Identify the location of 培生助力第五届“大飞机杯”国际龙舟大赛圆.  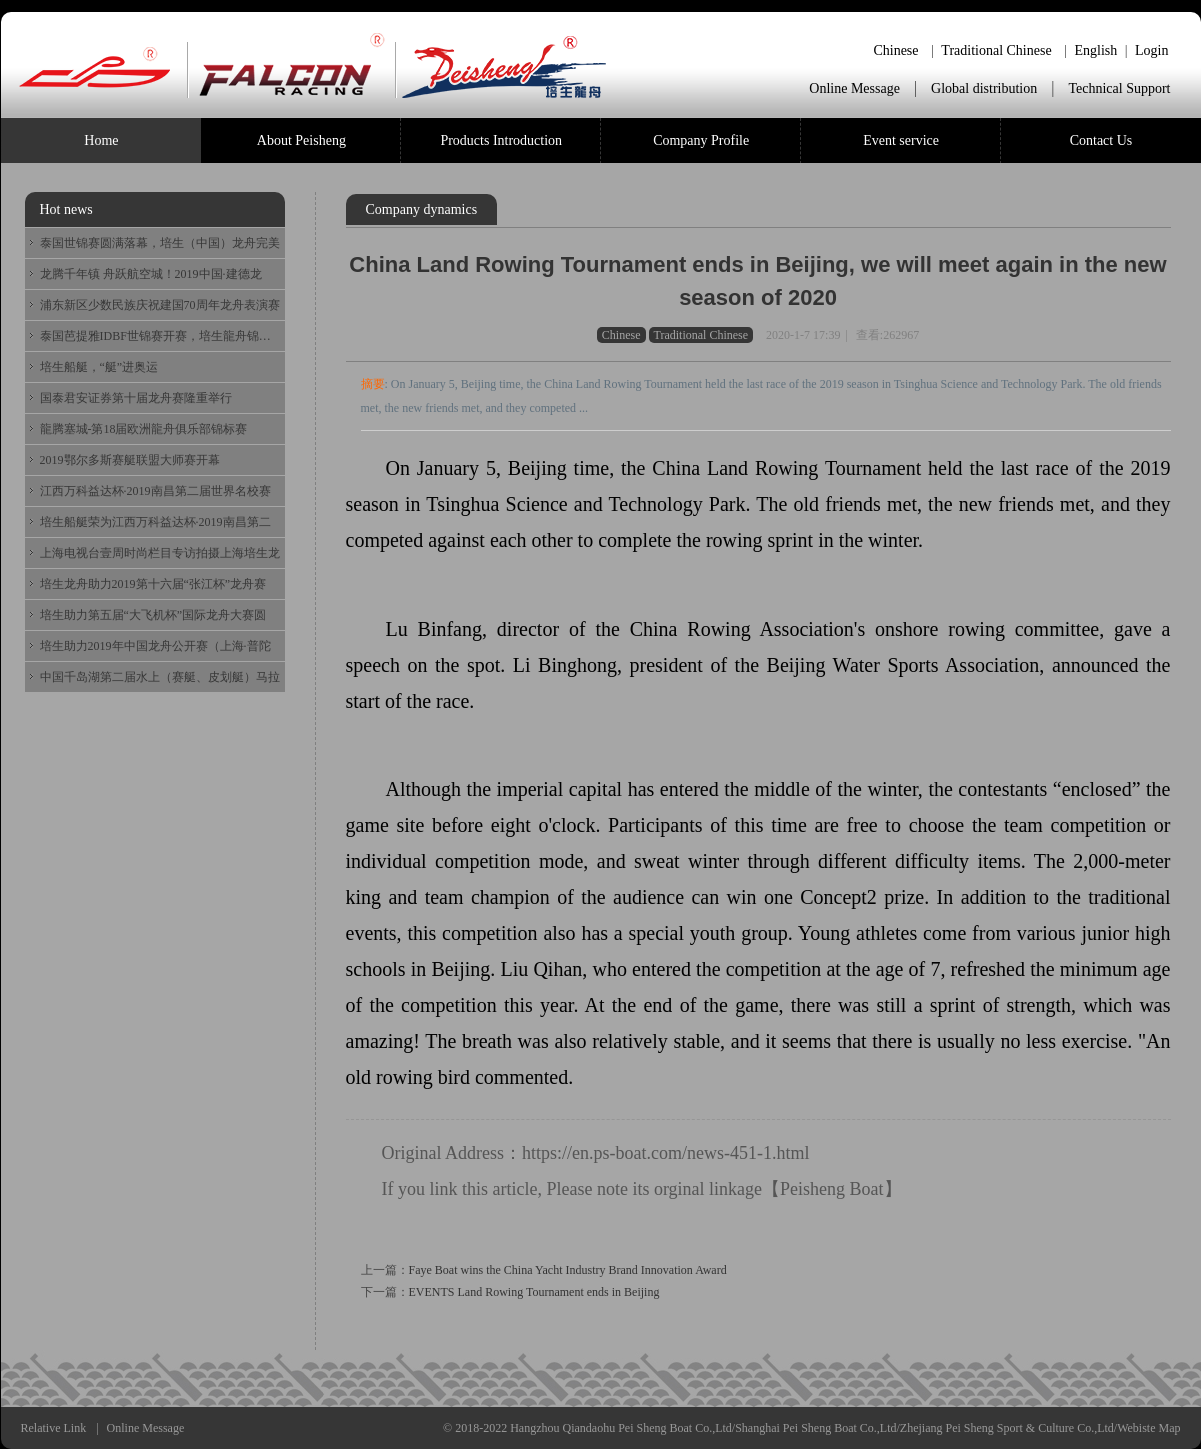
(153, 615).